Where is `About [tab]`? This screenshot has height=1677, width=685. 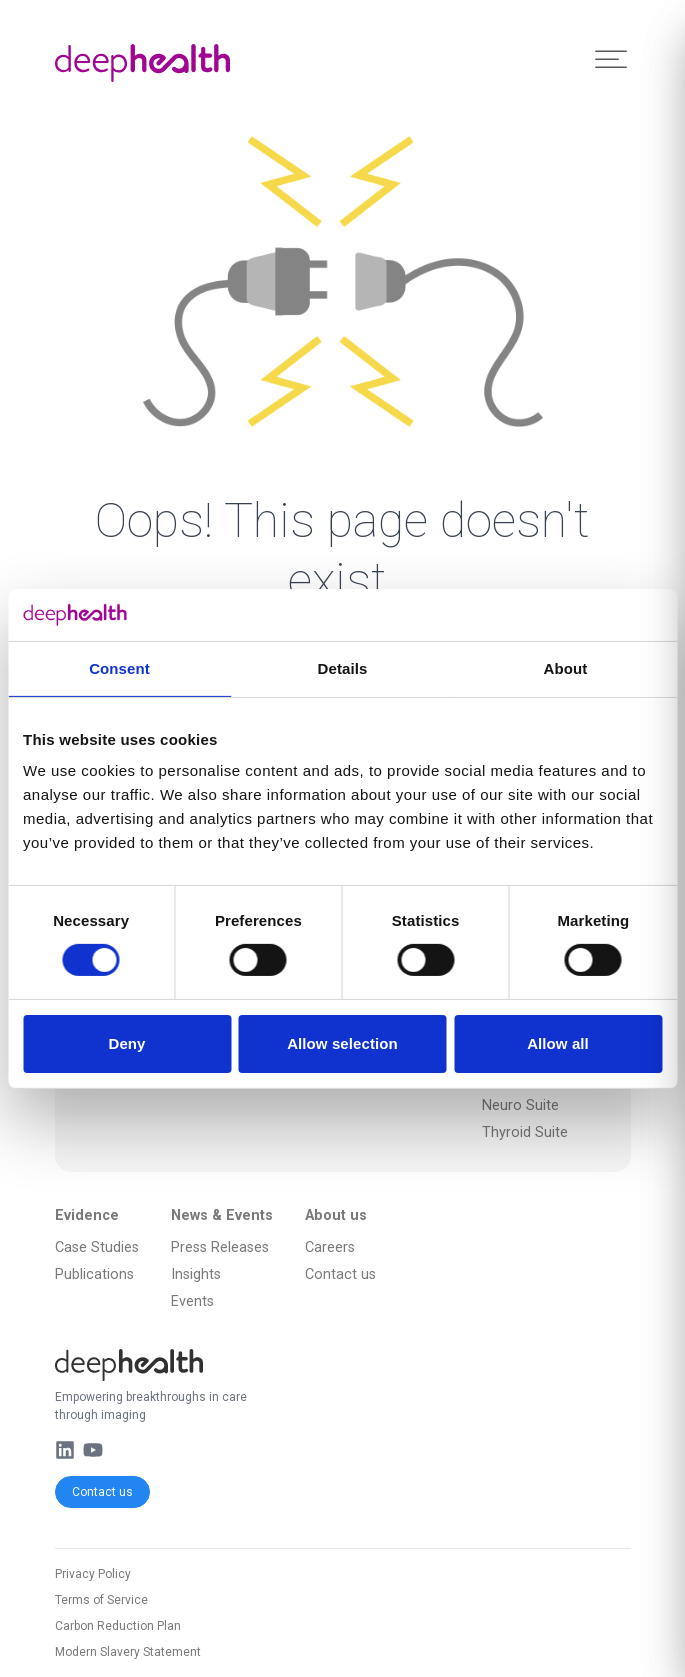 About [tab] is located at coordinates (566, 668).